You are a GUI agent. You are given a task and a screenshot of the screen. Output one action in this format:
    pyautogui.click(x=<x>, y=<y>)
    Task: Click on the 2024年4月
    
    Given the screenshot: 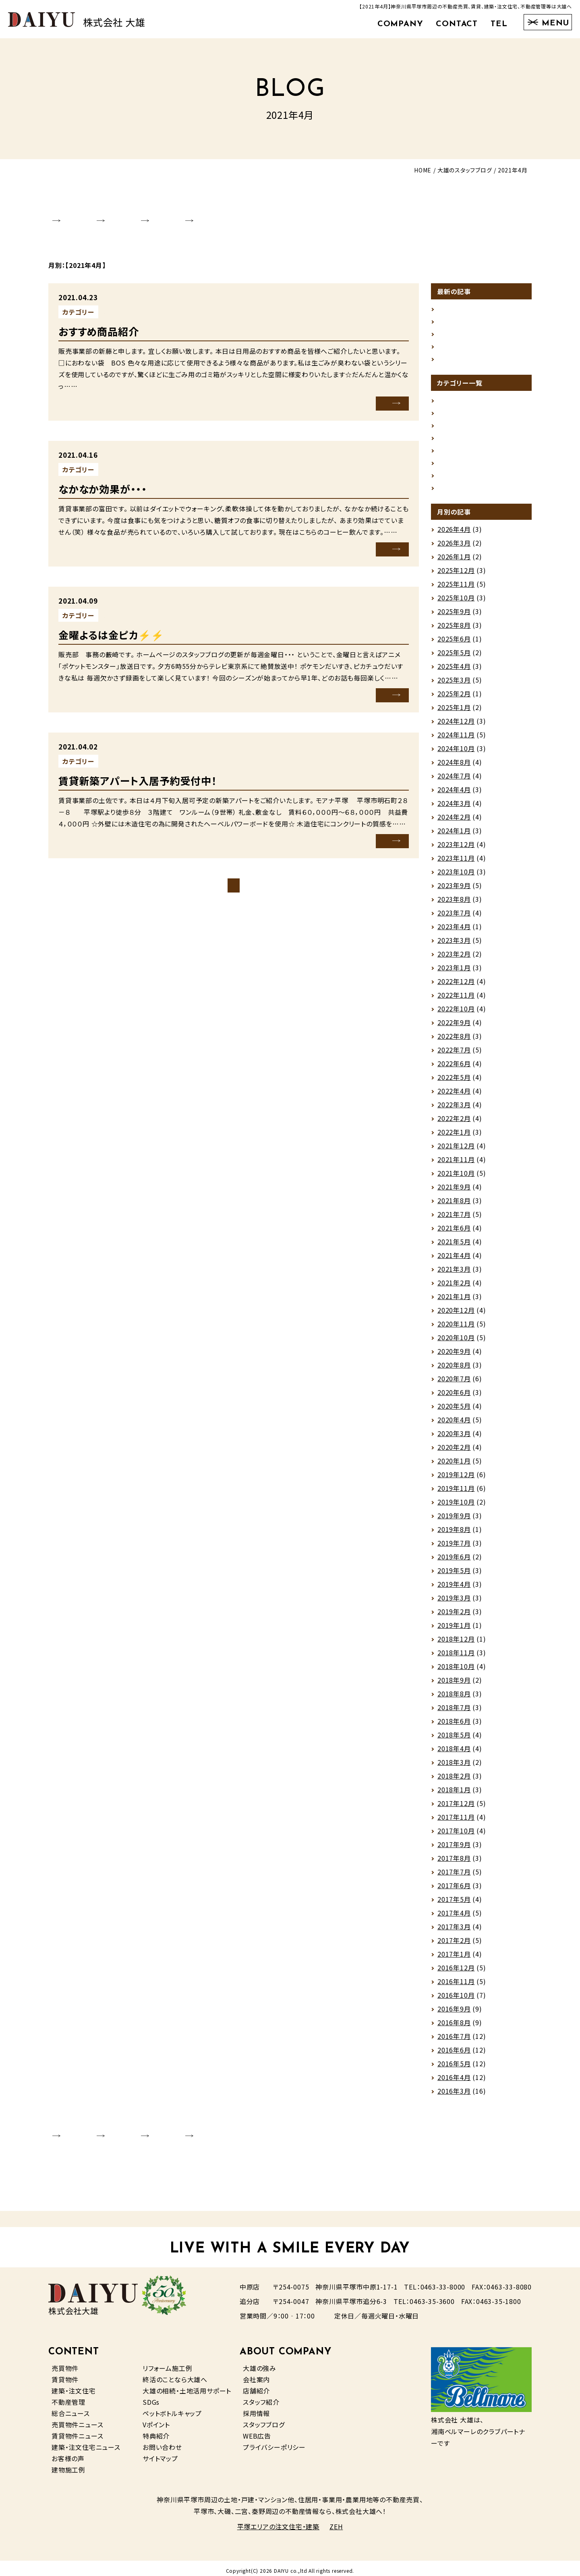 What is the action you would take?
    pyautogui.click(x=454, y=794)
    